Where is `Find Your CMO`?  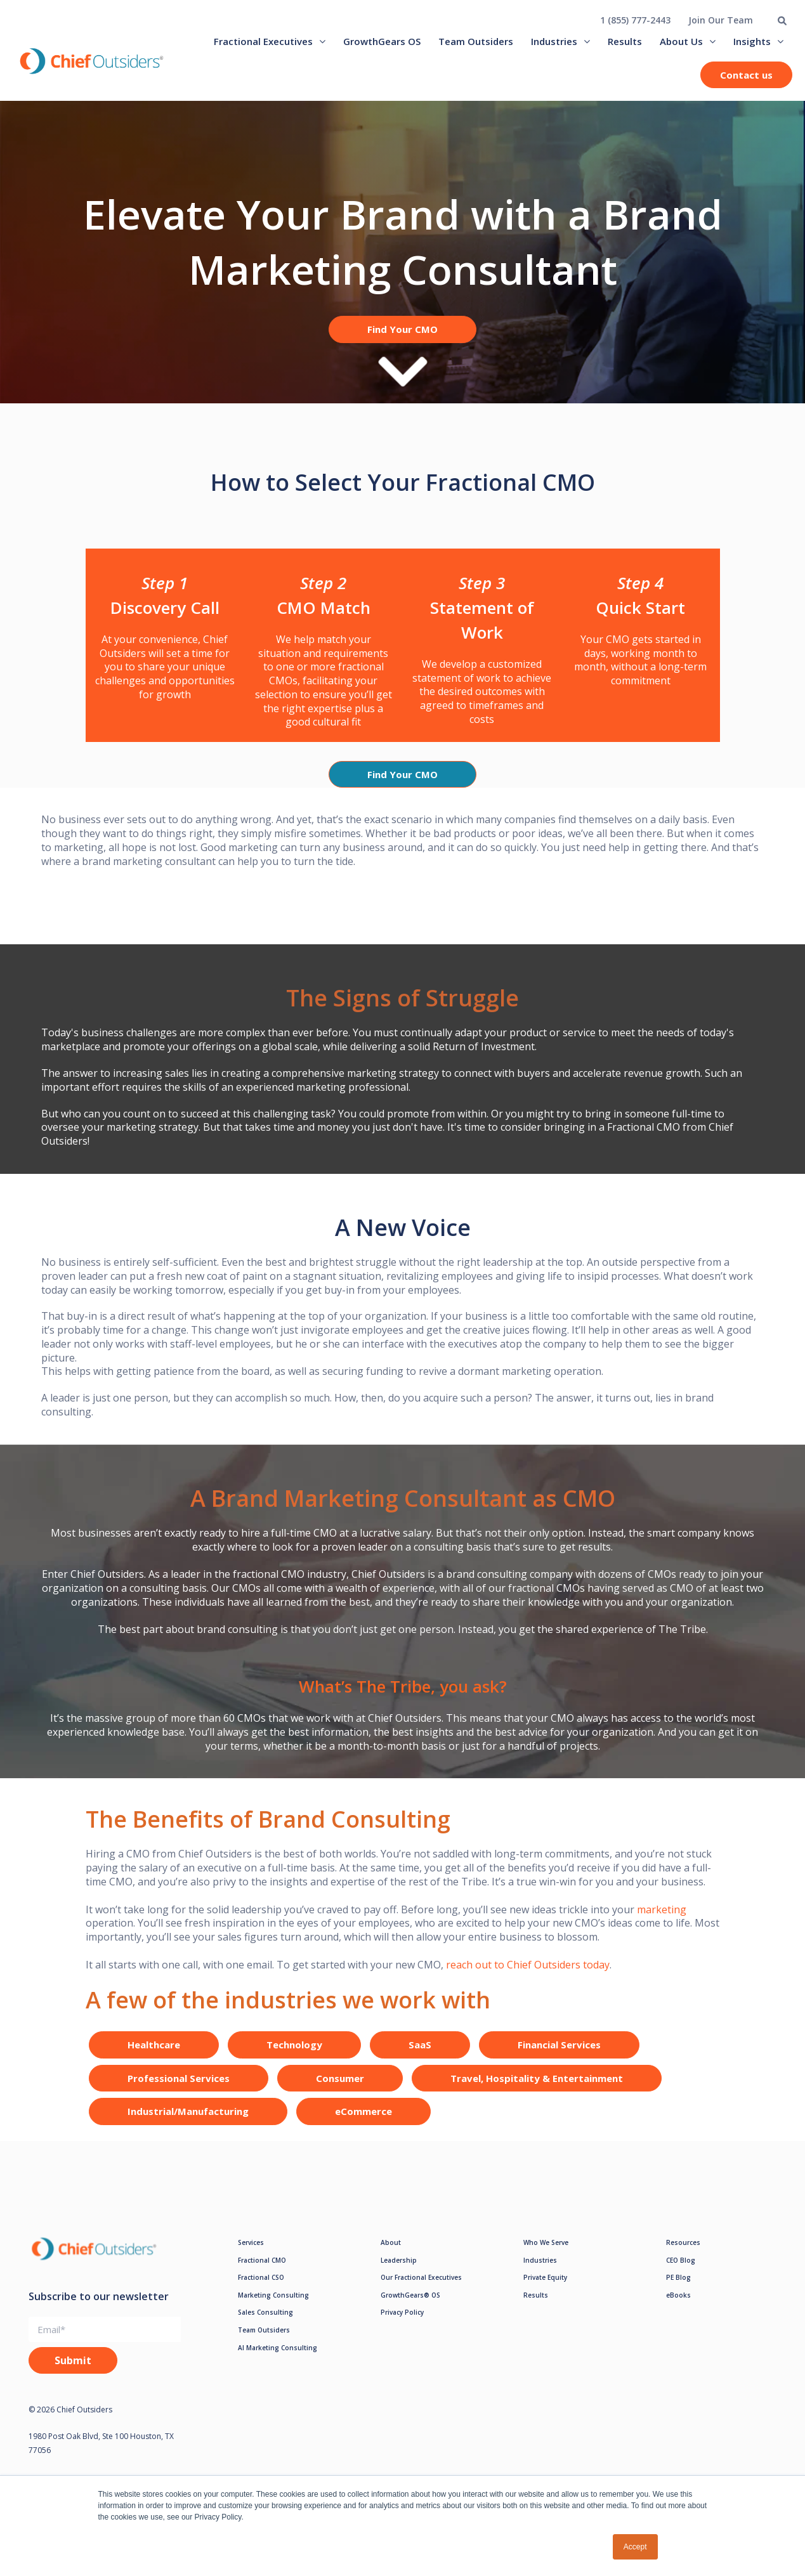
Find Your CMO is located at coordinates (402, 329).